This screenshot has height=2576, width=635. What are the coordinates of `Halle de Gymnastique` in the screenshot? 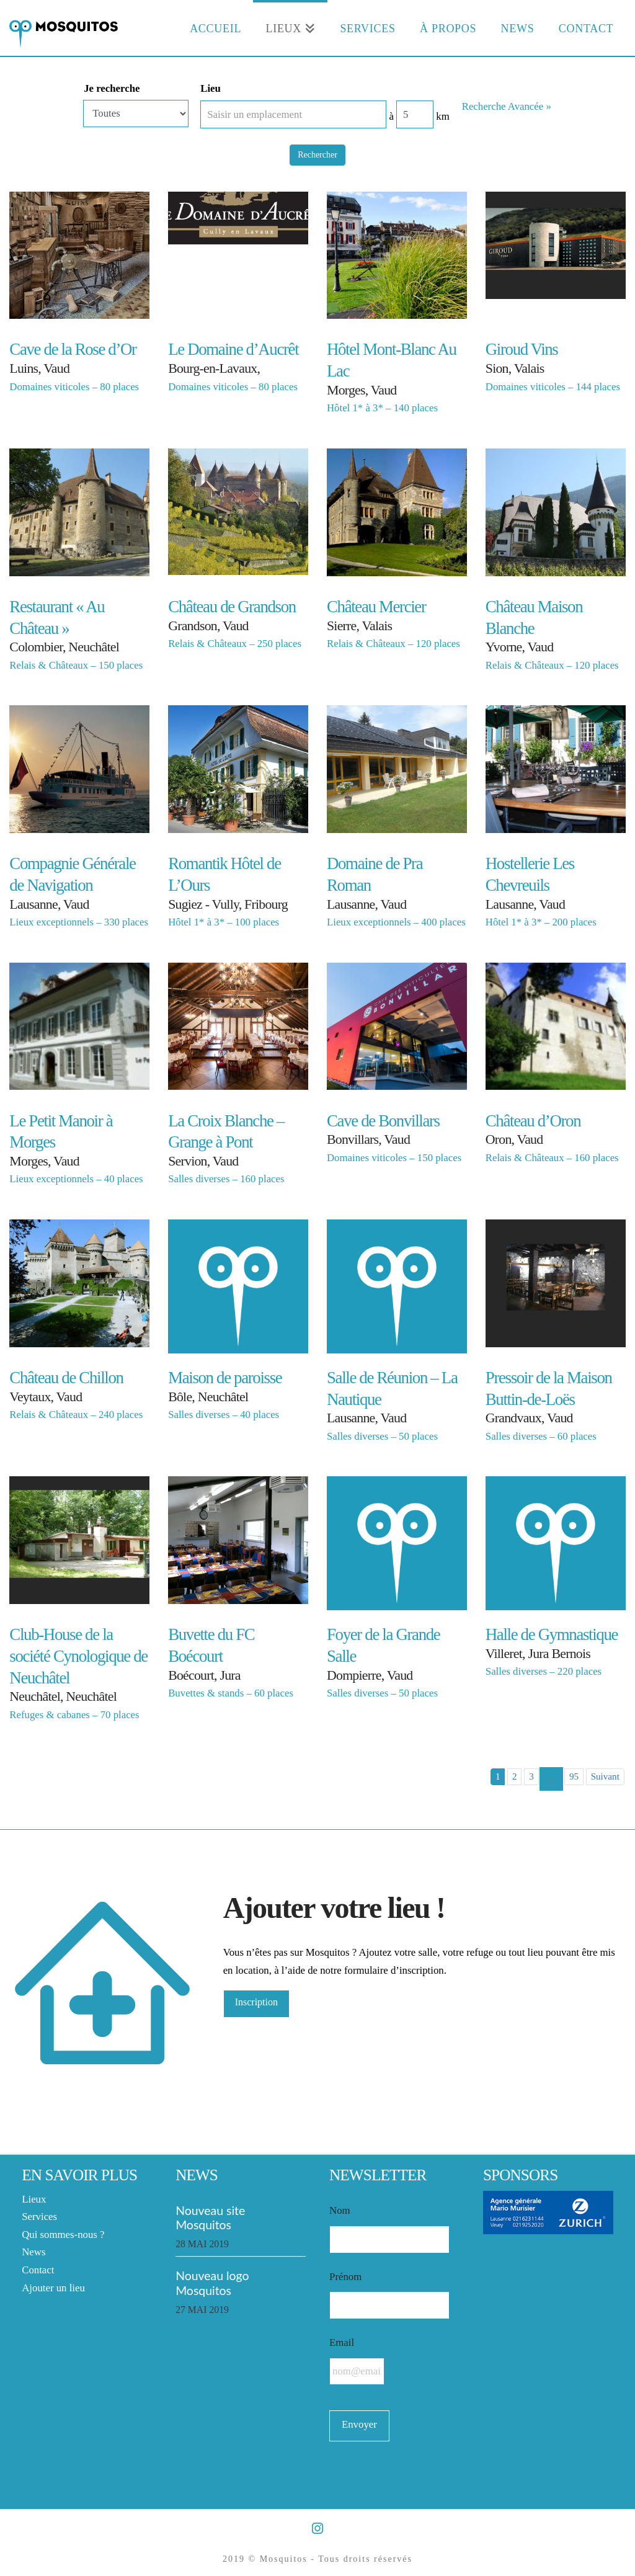 It's located at (552, 1634).